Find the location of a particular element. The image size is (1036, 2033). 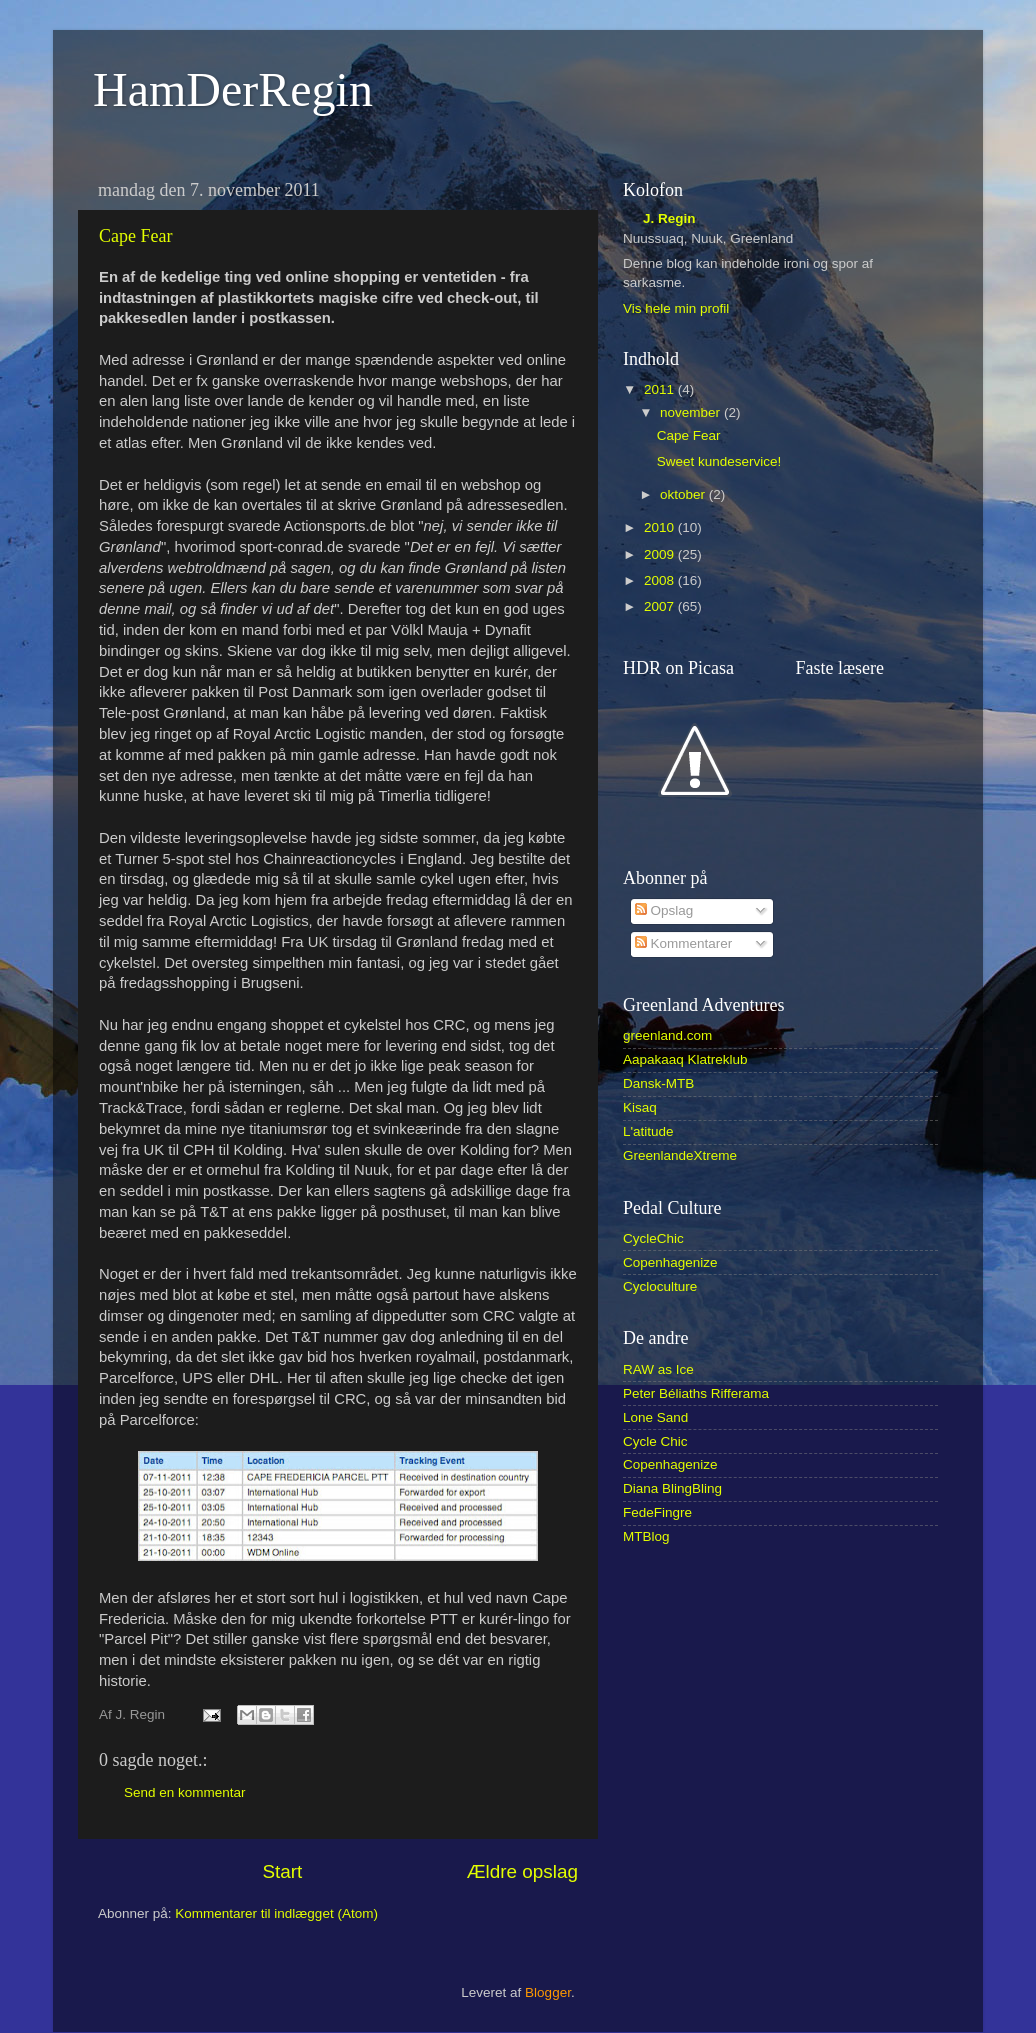

Peter Béliaths Rifferama is located at coordinates (696, 1393).